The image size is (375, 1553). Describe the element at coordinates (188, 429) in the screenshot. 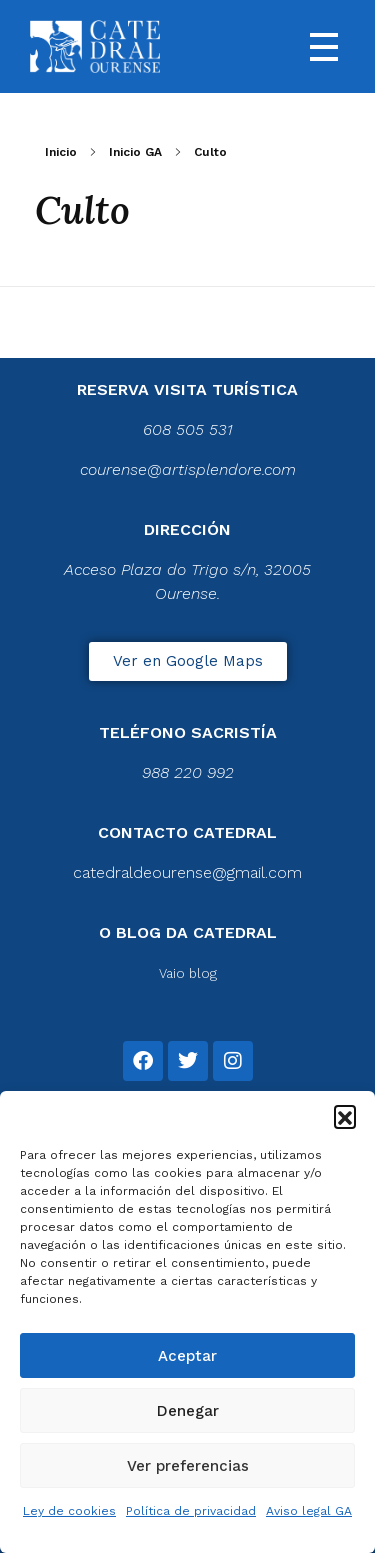

I see `608 505 531` at that location.